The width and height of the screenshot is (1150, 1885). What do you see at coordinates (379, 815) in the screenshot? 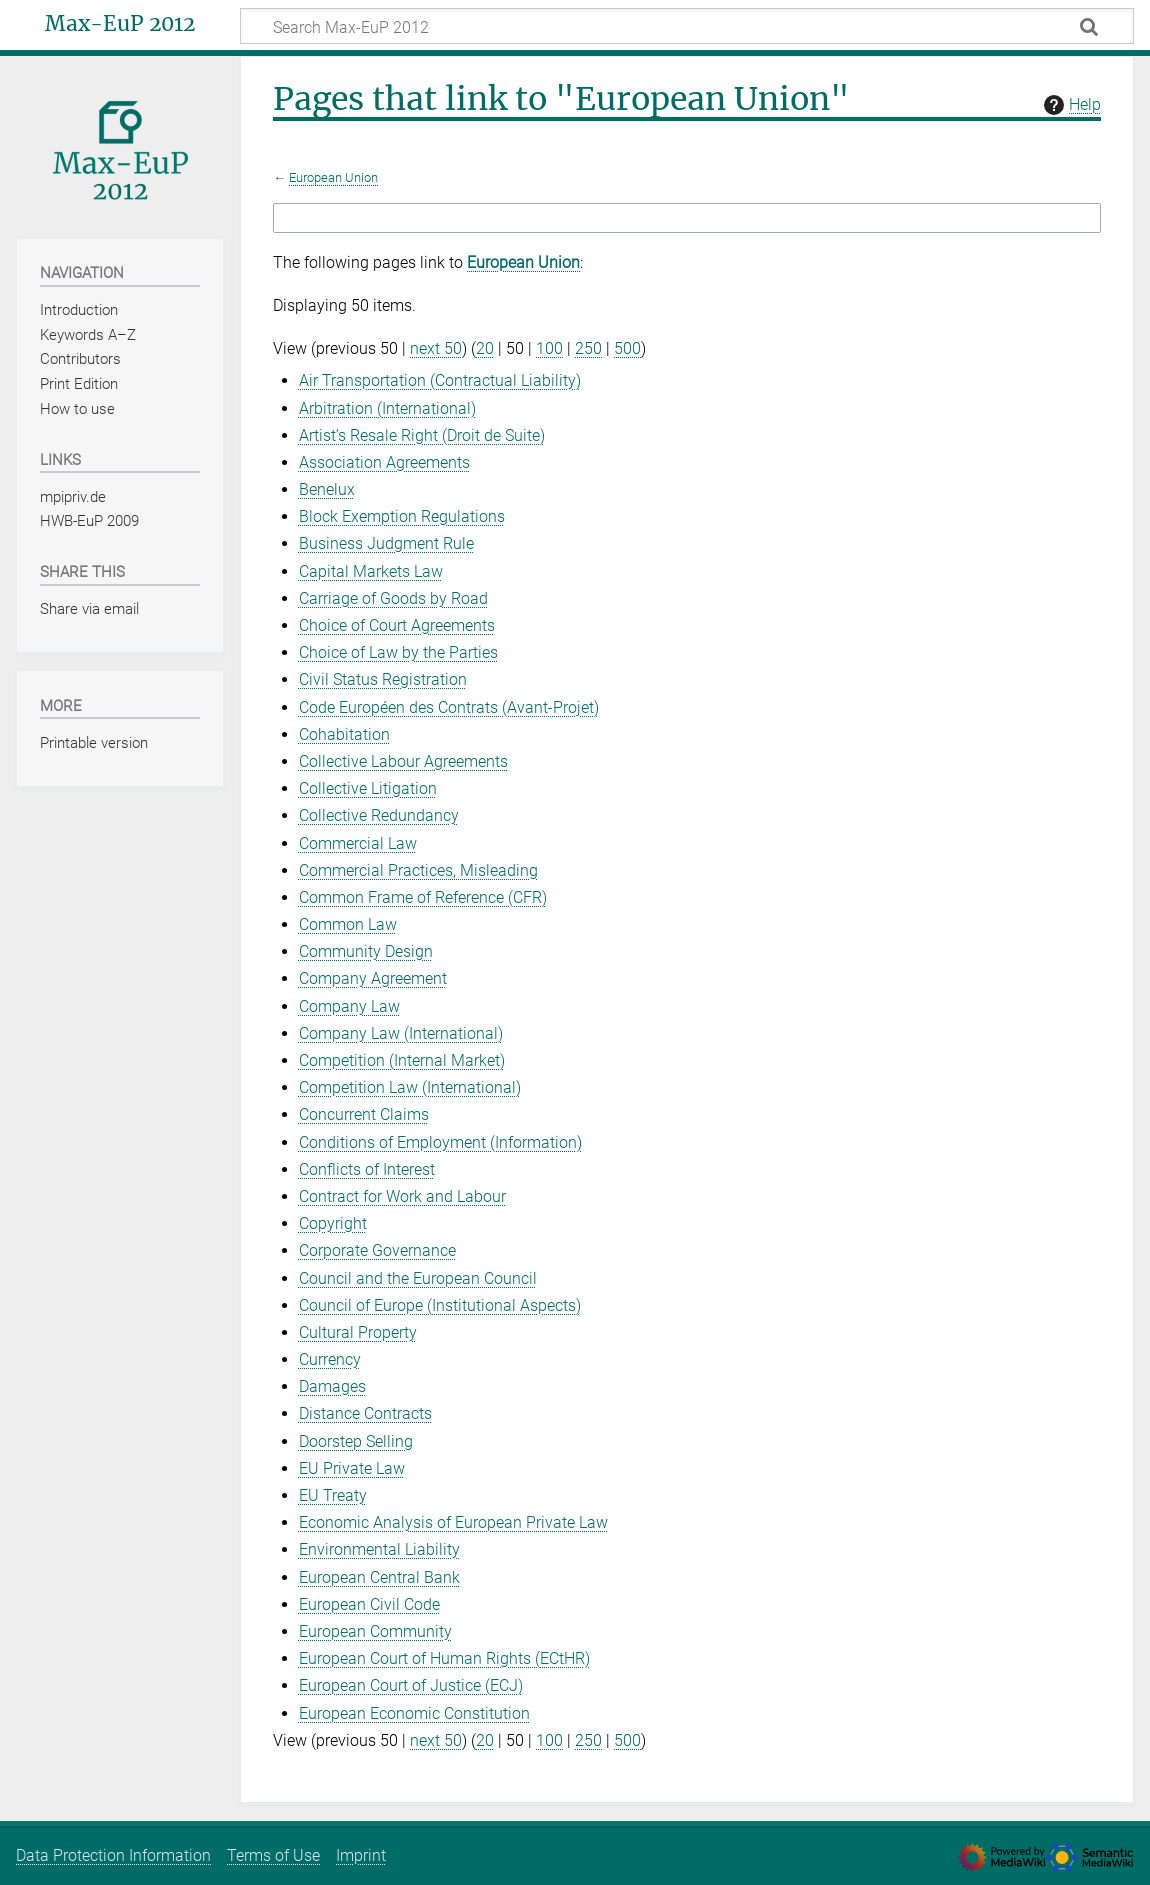
I see `Collective Redundancy` at bounding box center [379, 815].